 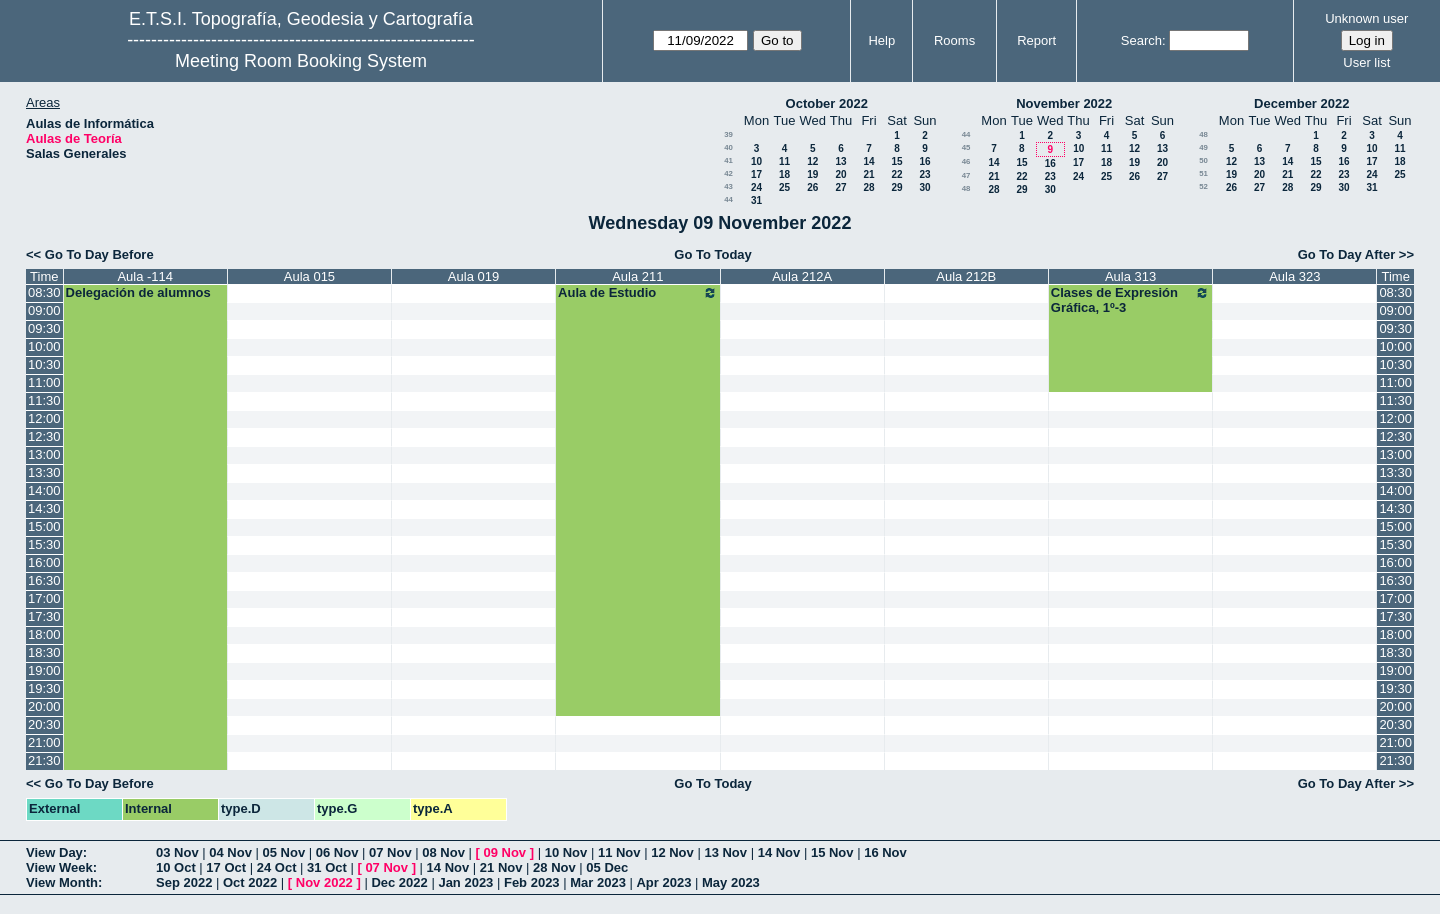 I want to click on 09:30, so click(x=44, y=328).